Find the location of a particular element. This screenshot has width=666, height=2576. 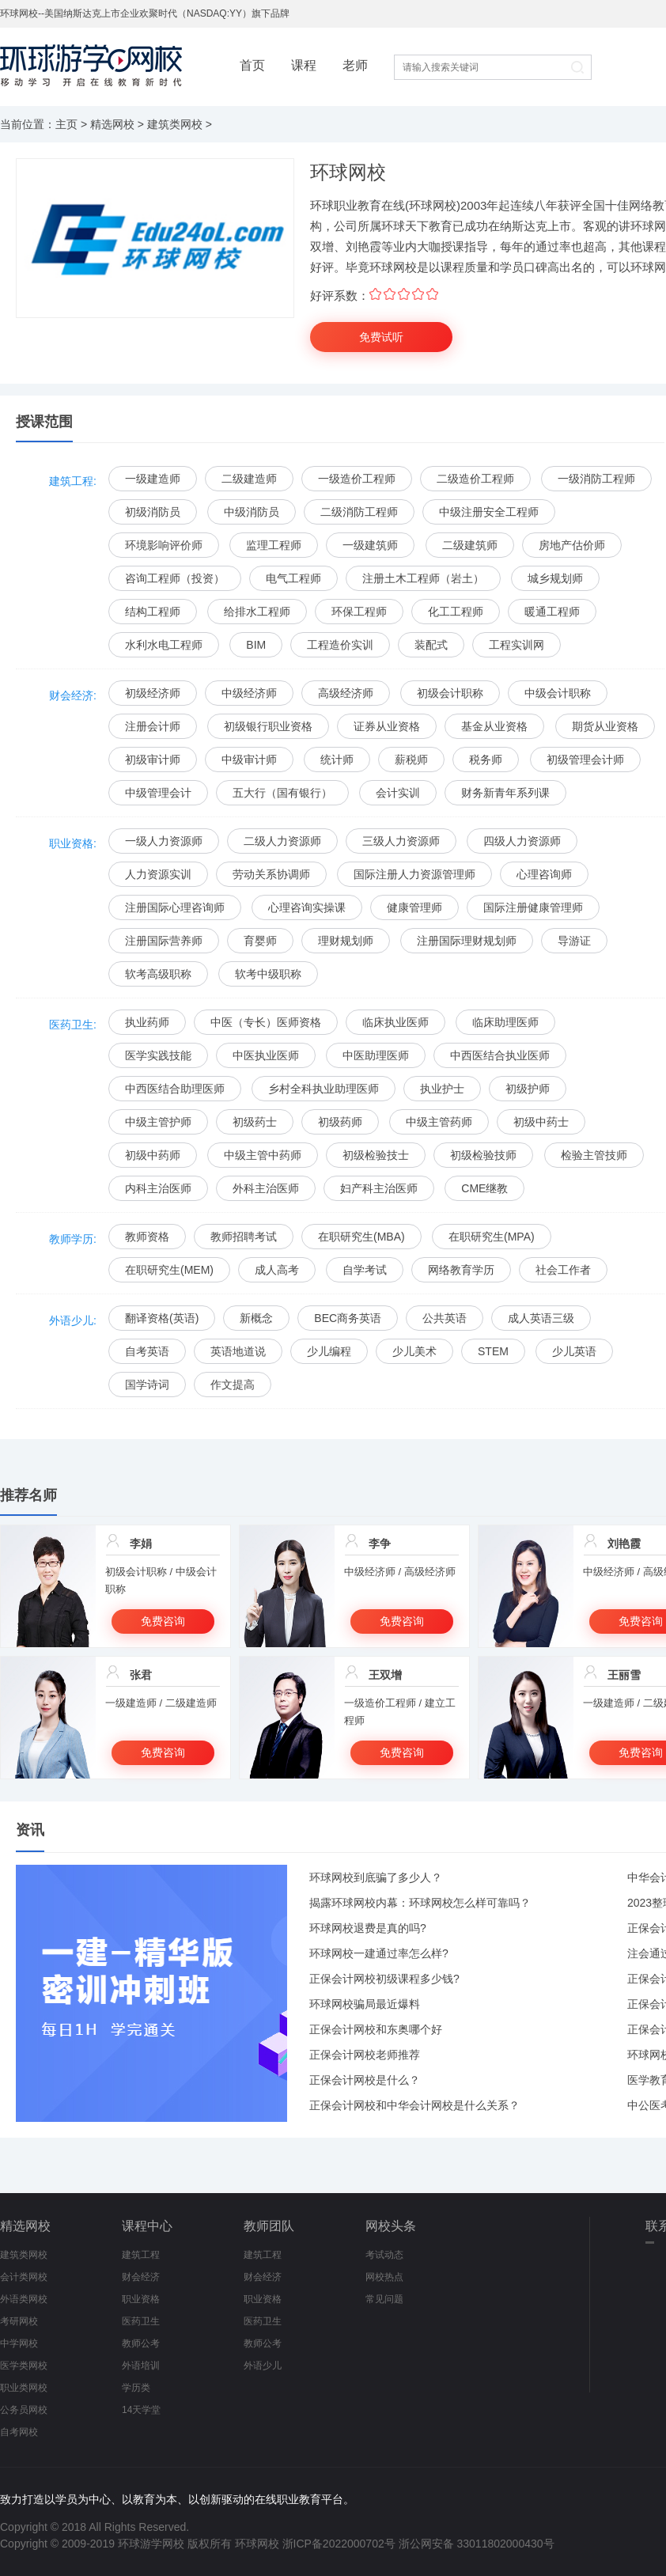

学历类 is located at coordinates (136, 2387).